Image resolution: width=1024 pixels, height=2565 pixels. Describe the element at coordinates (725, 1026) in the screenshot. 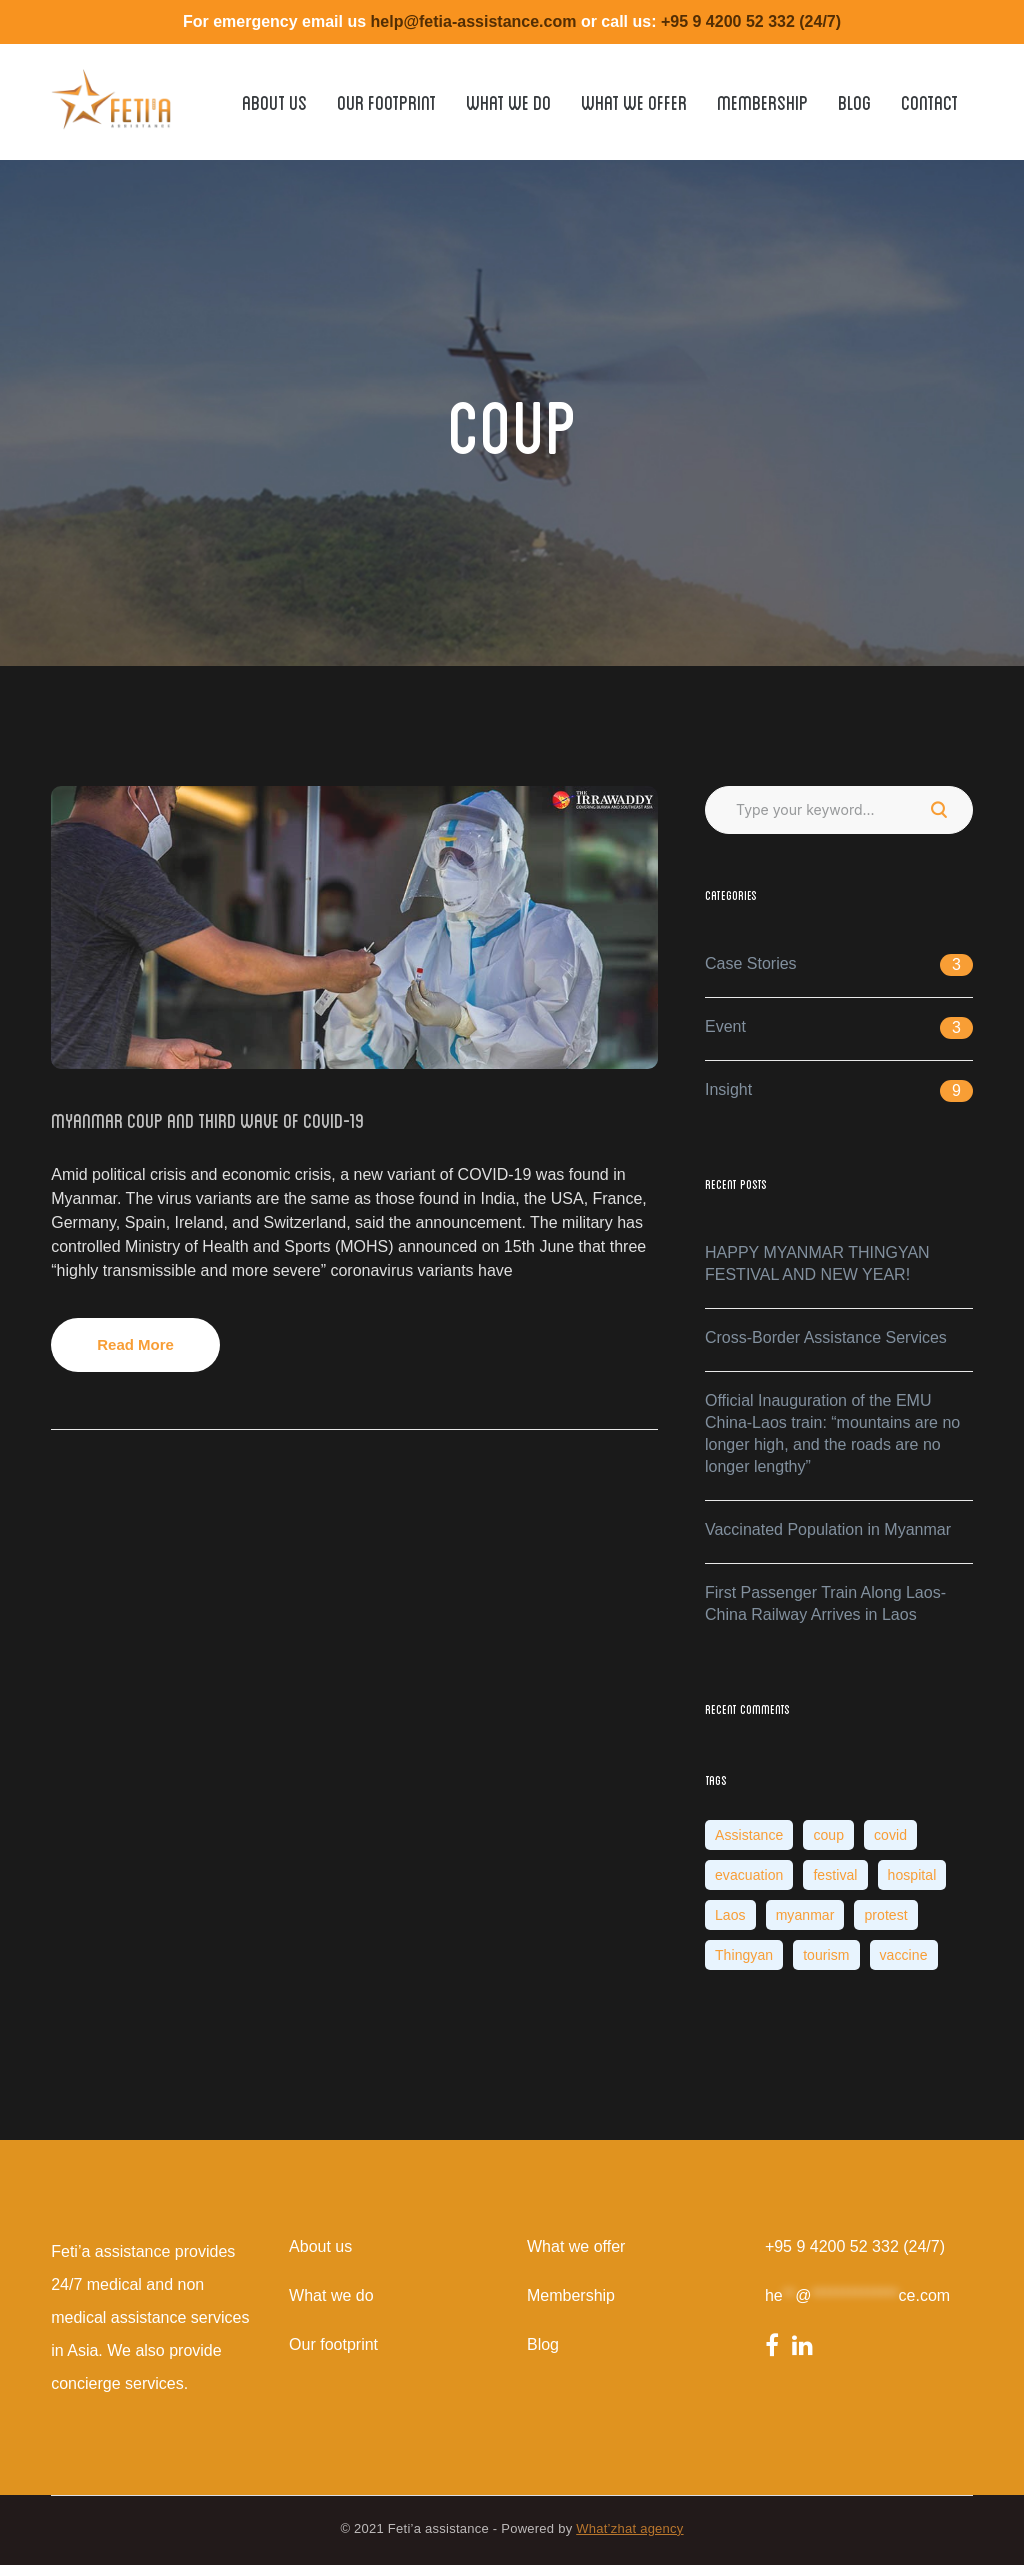

I see `Event` at that location.